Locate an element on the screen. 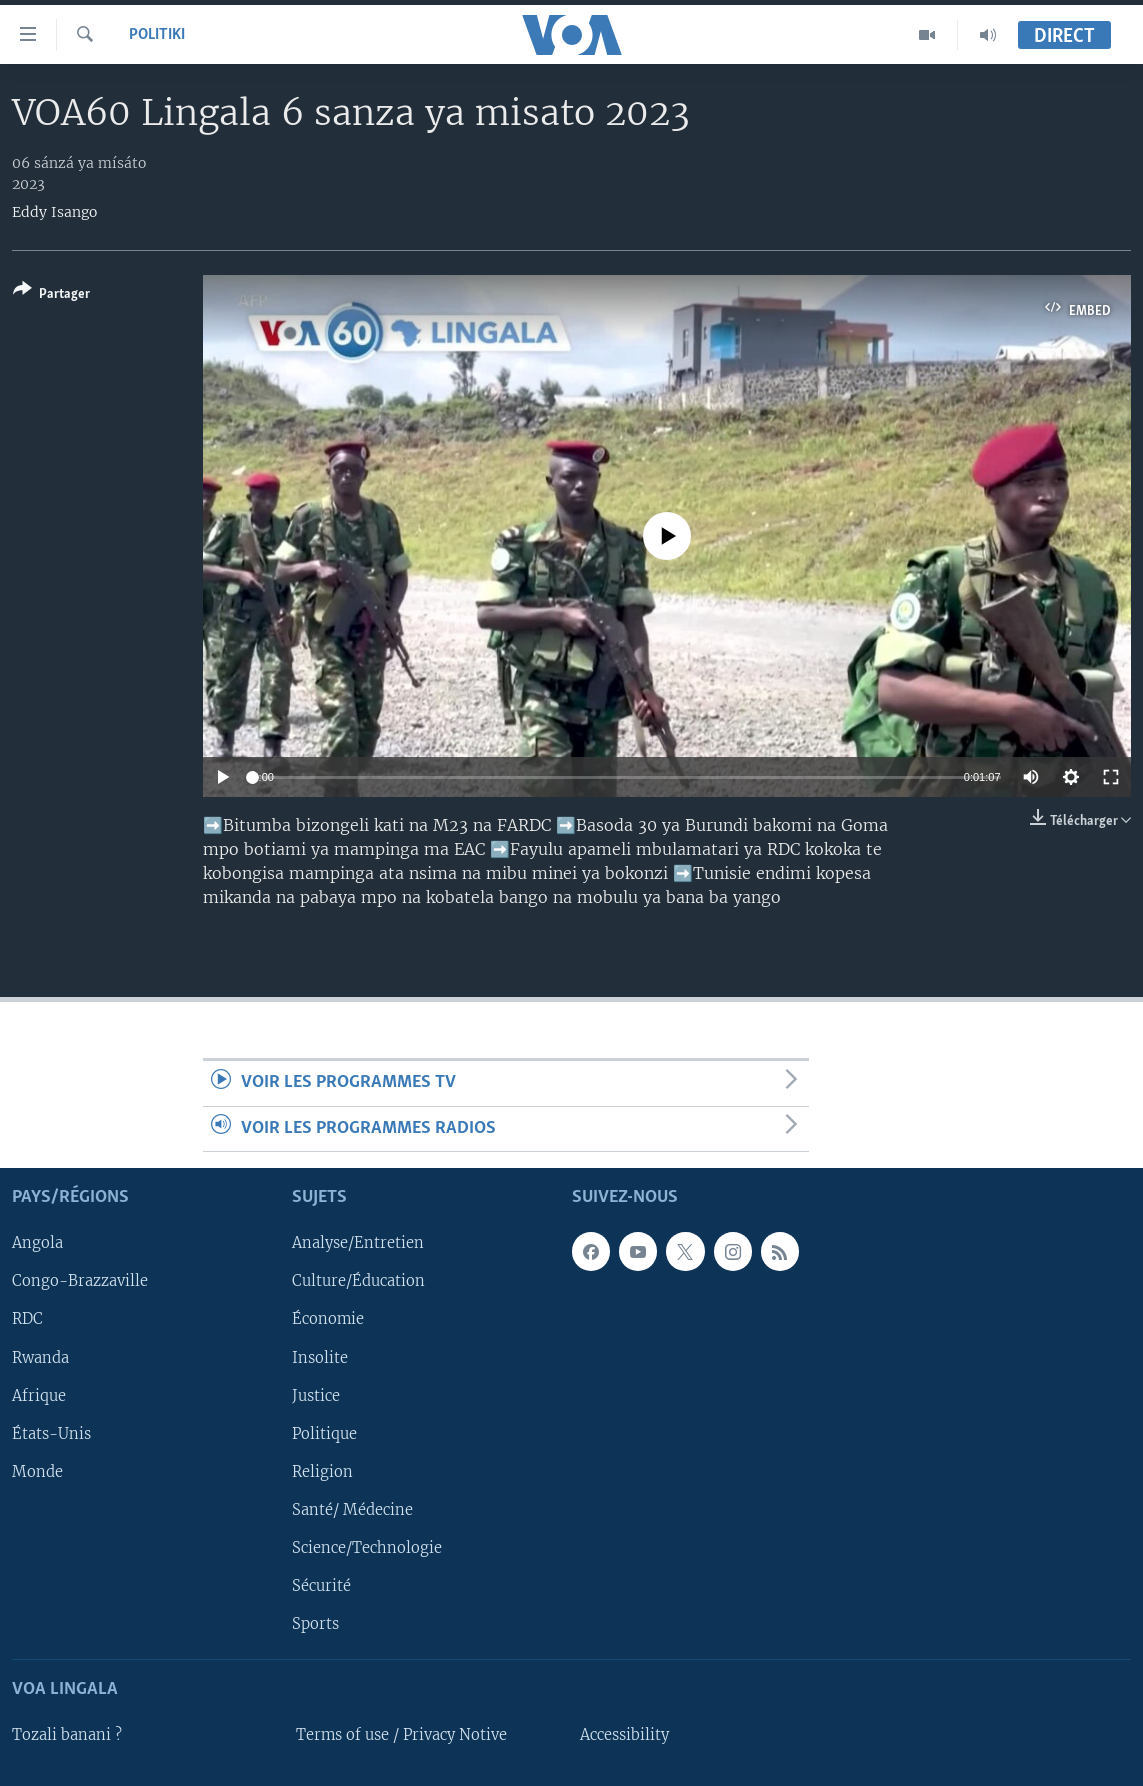 This screenshot has width=1143, height=1786. Angola is located at coordinates (37, 1243).